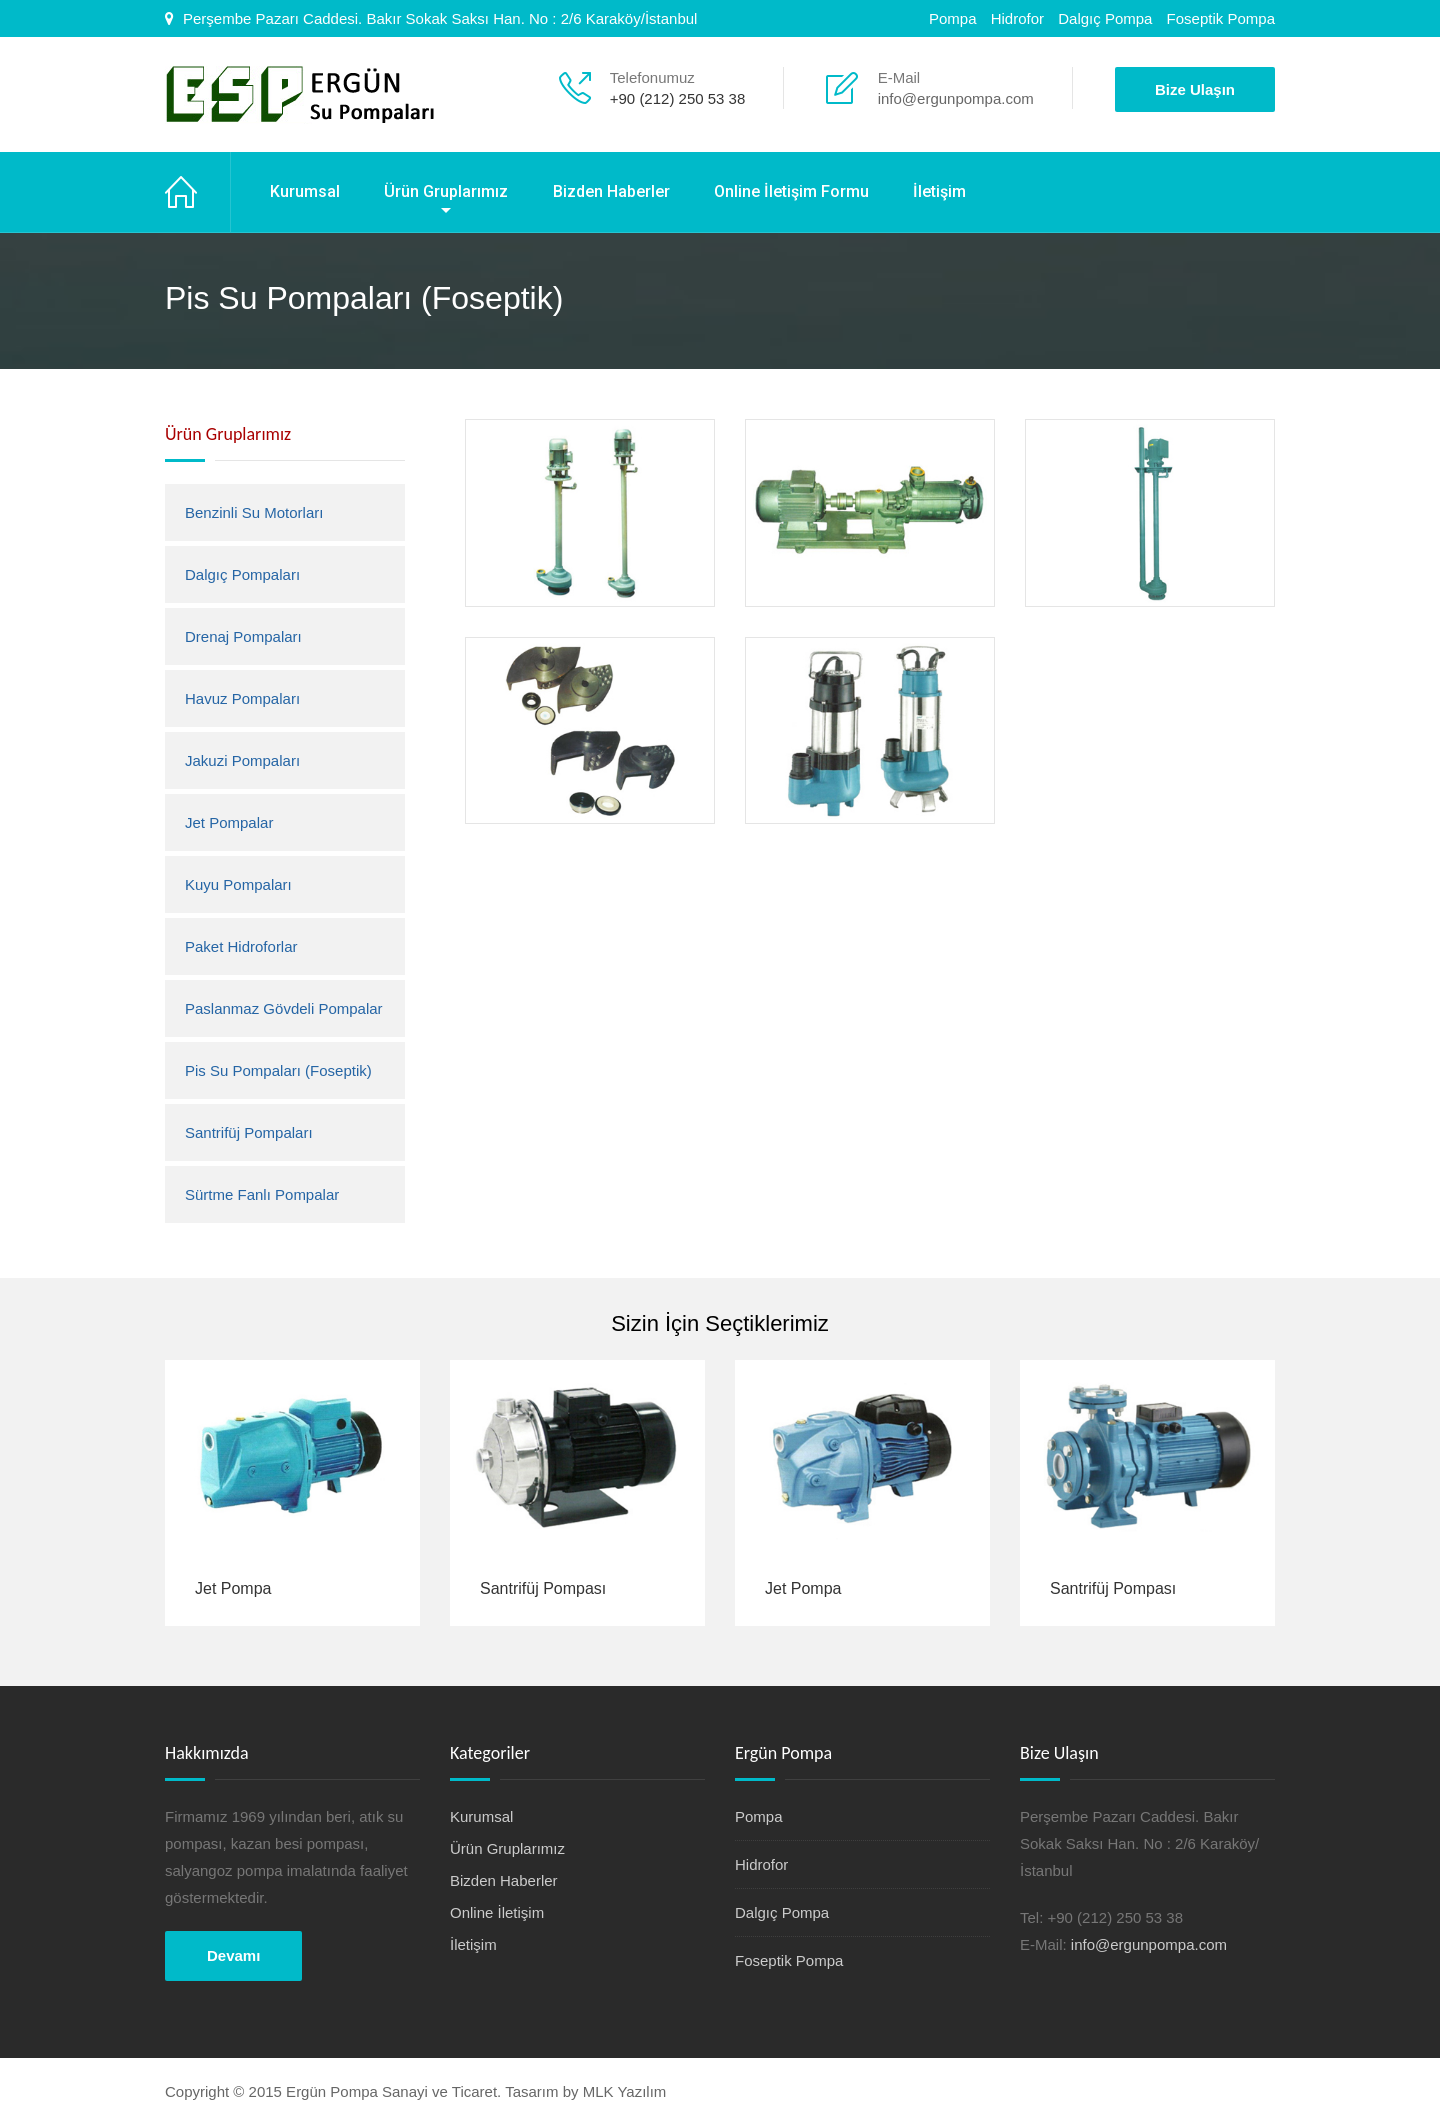  Describe the element at coordinates (446, 191) in the screenshot. I see `Ürün Gruplarımız` at that location.